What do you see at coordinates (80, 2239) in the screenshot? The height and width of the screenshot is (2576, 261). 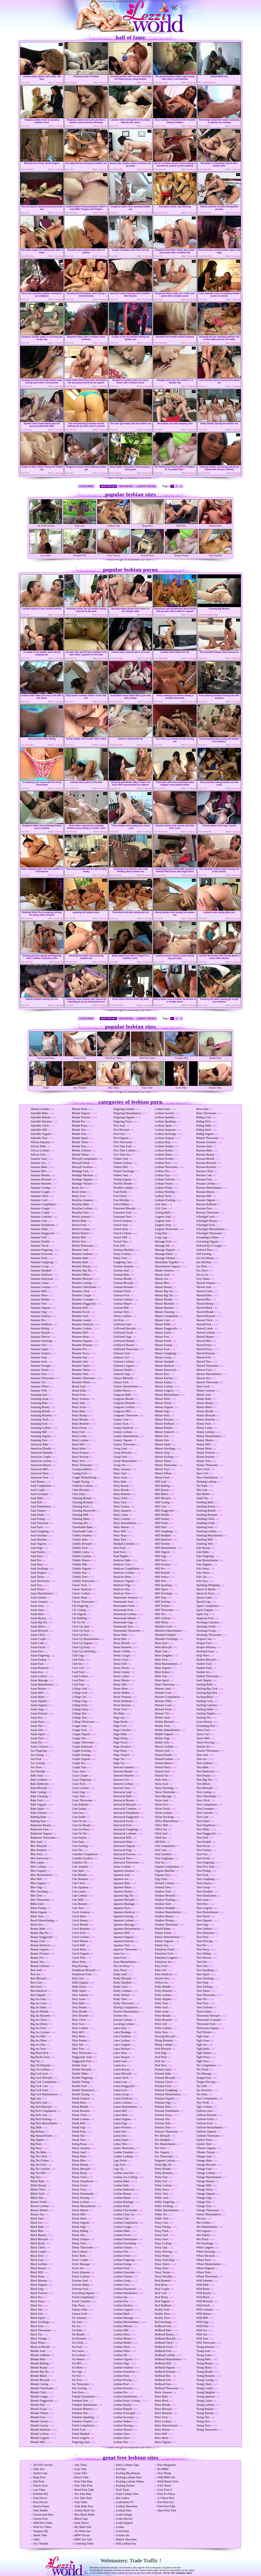 I see `Ebony Strapon` at bounding box center [80, 2239].